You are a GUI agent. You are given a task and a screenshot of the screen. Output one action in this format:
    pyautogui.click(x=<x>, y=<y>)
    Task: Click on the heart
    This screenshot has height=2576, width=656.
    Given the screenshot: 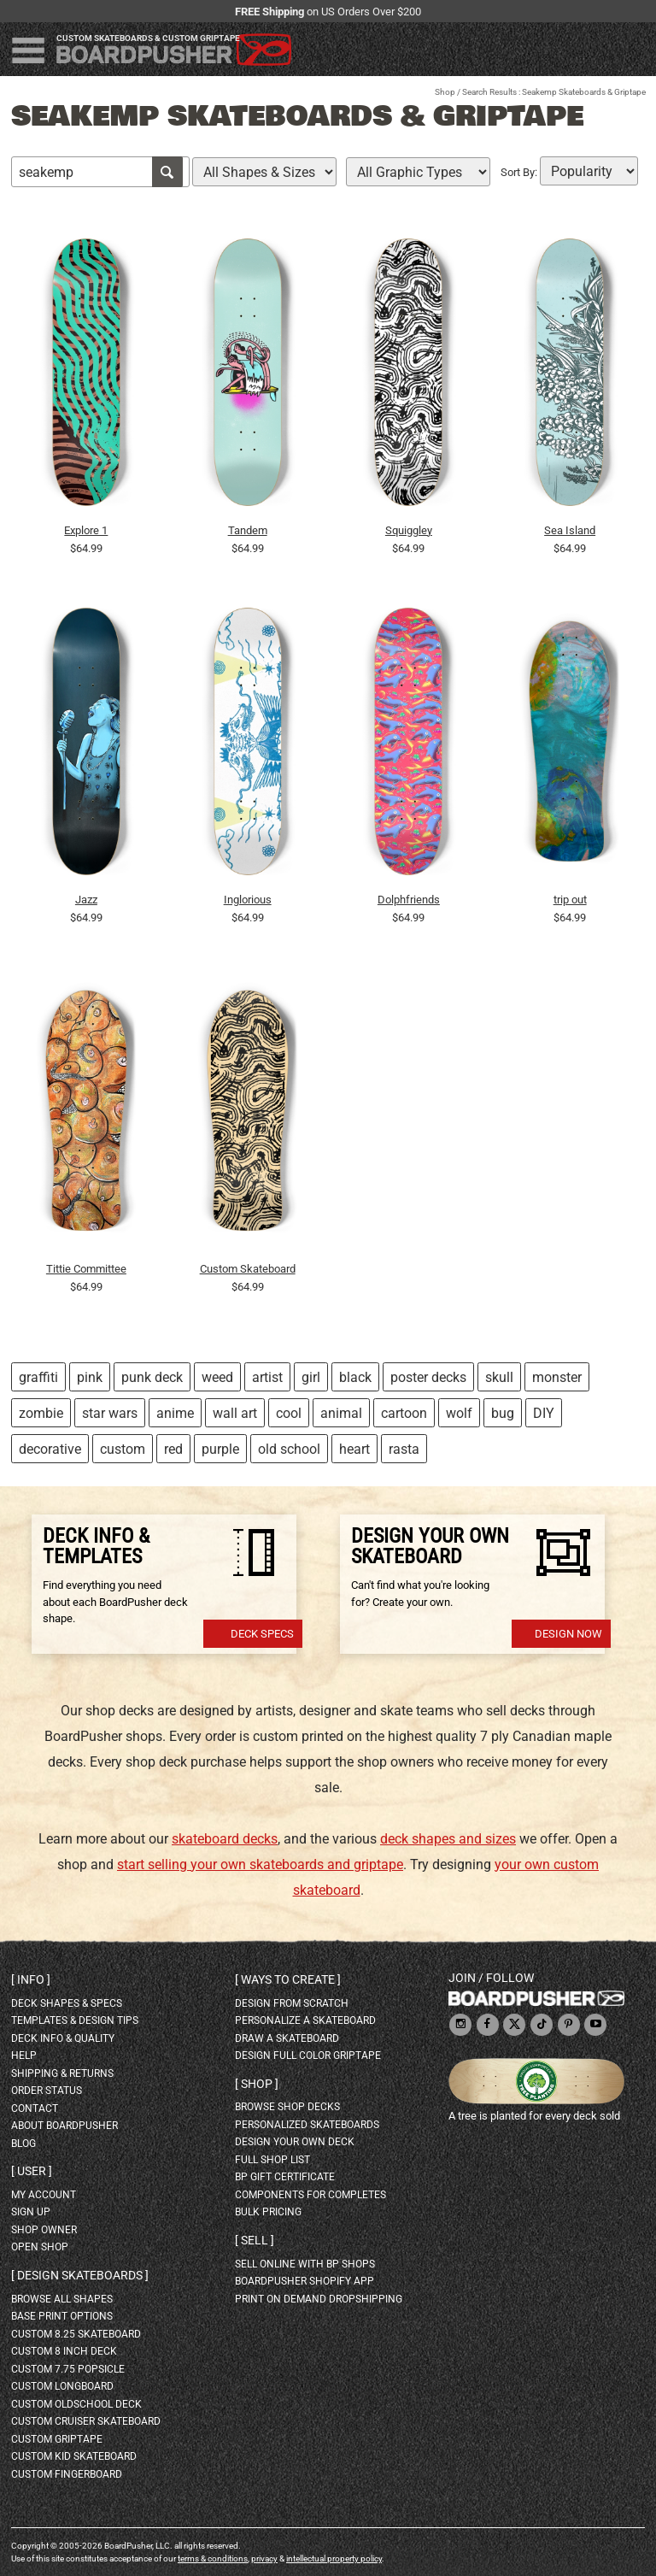 What is the action you would take?
    pyautogui.click(x=354, y=1449)
    